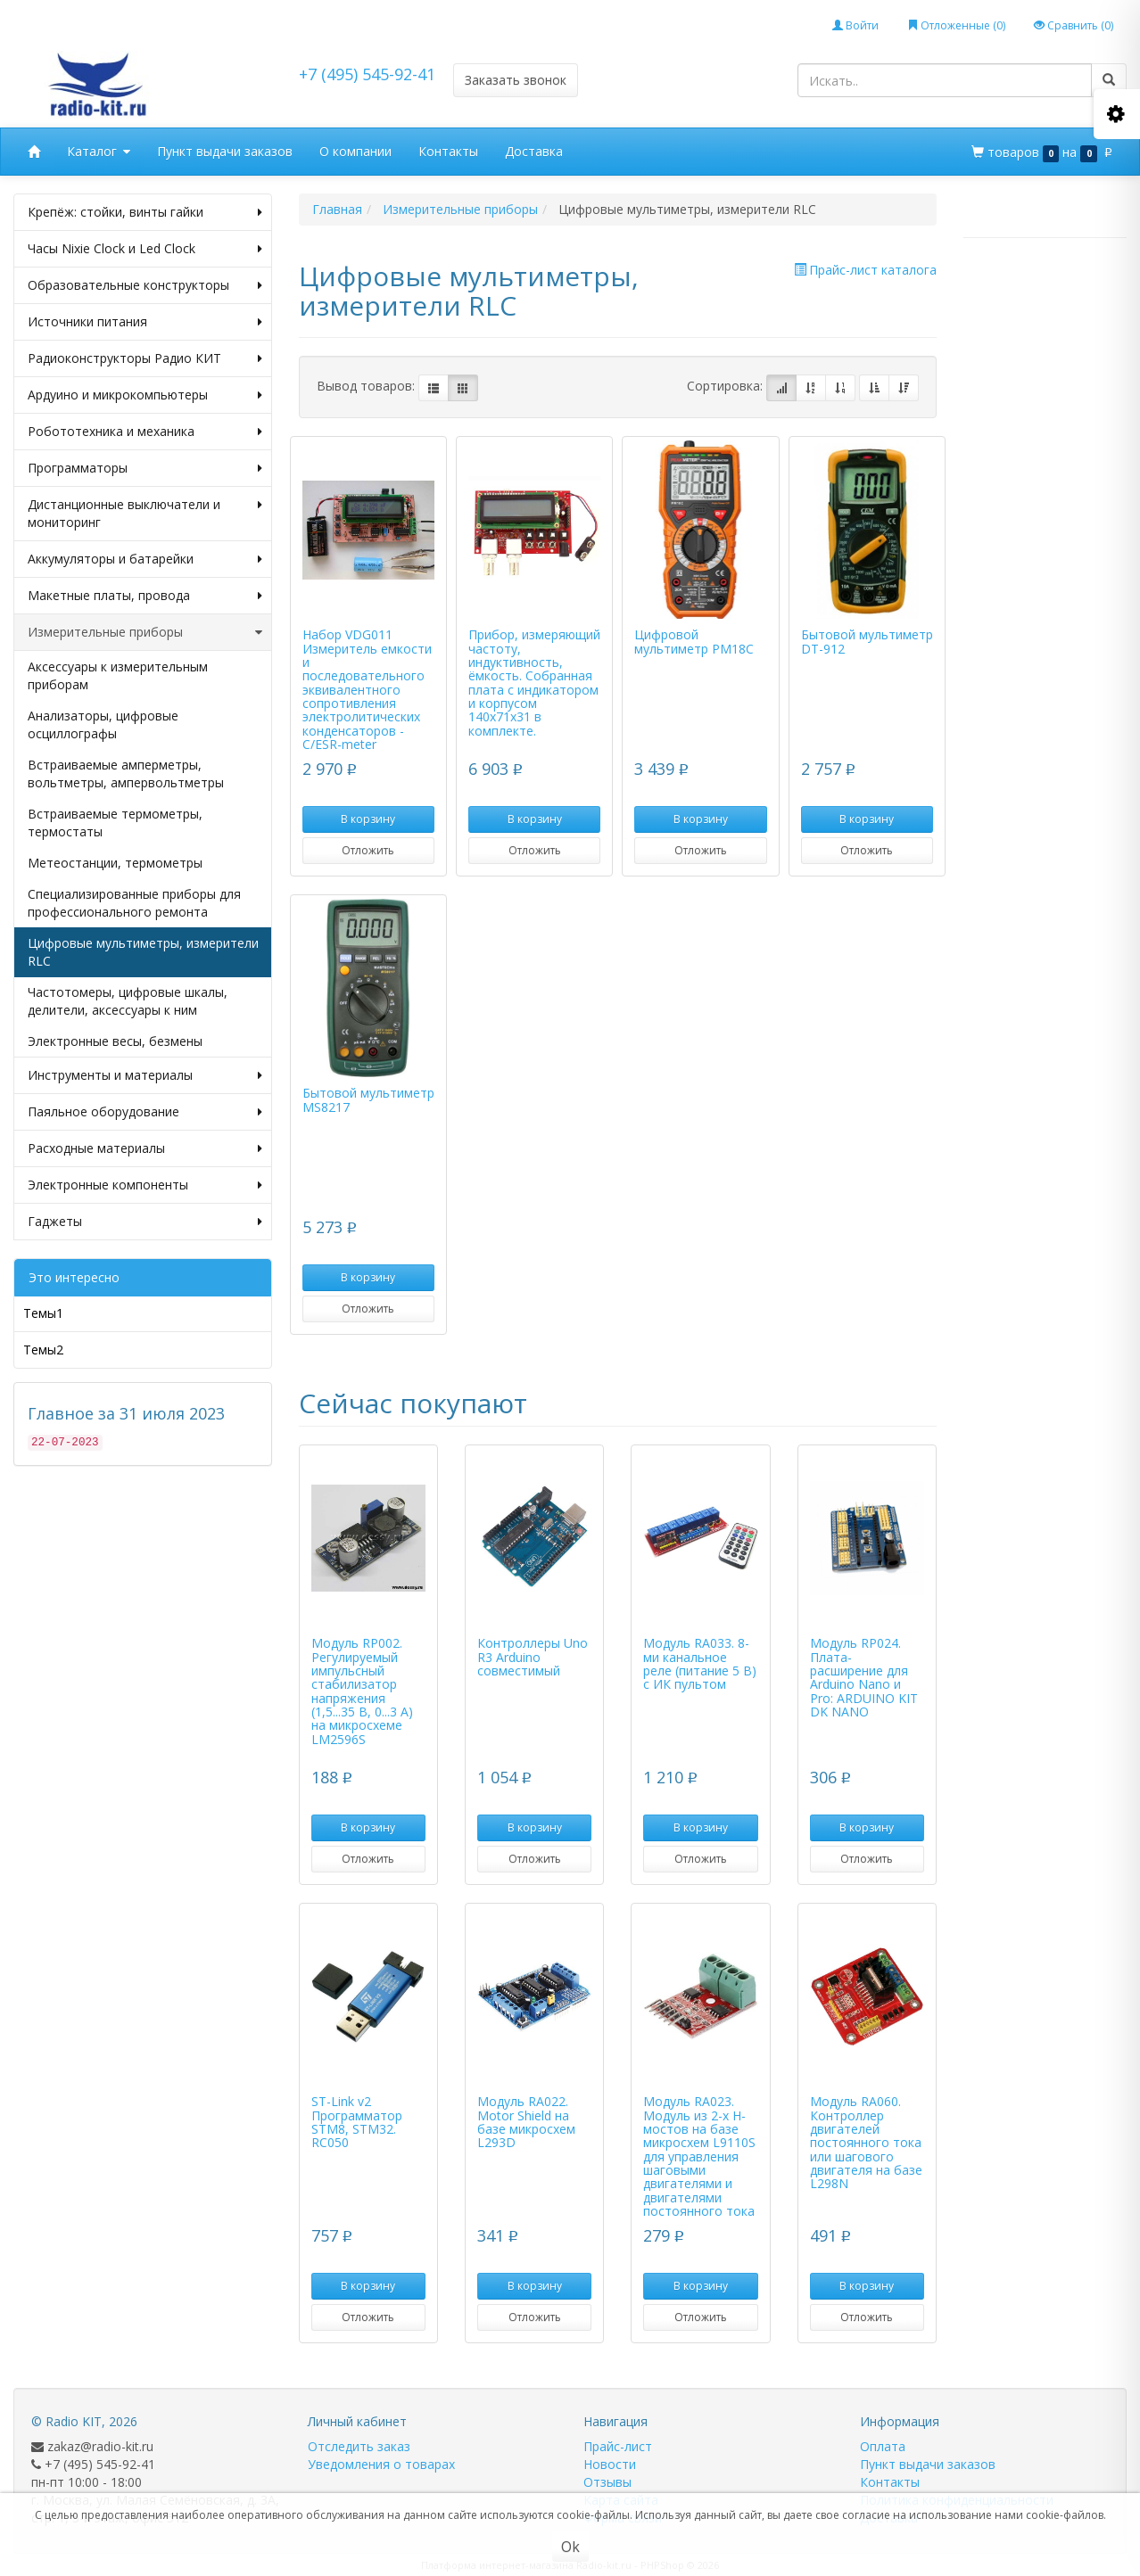 The height and width of the screenshot is (2576, 1140). I want to click on Ардуино и микрокомпьютеры, so click(145, 395).